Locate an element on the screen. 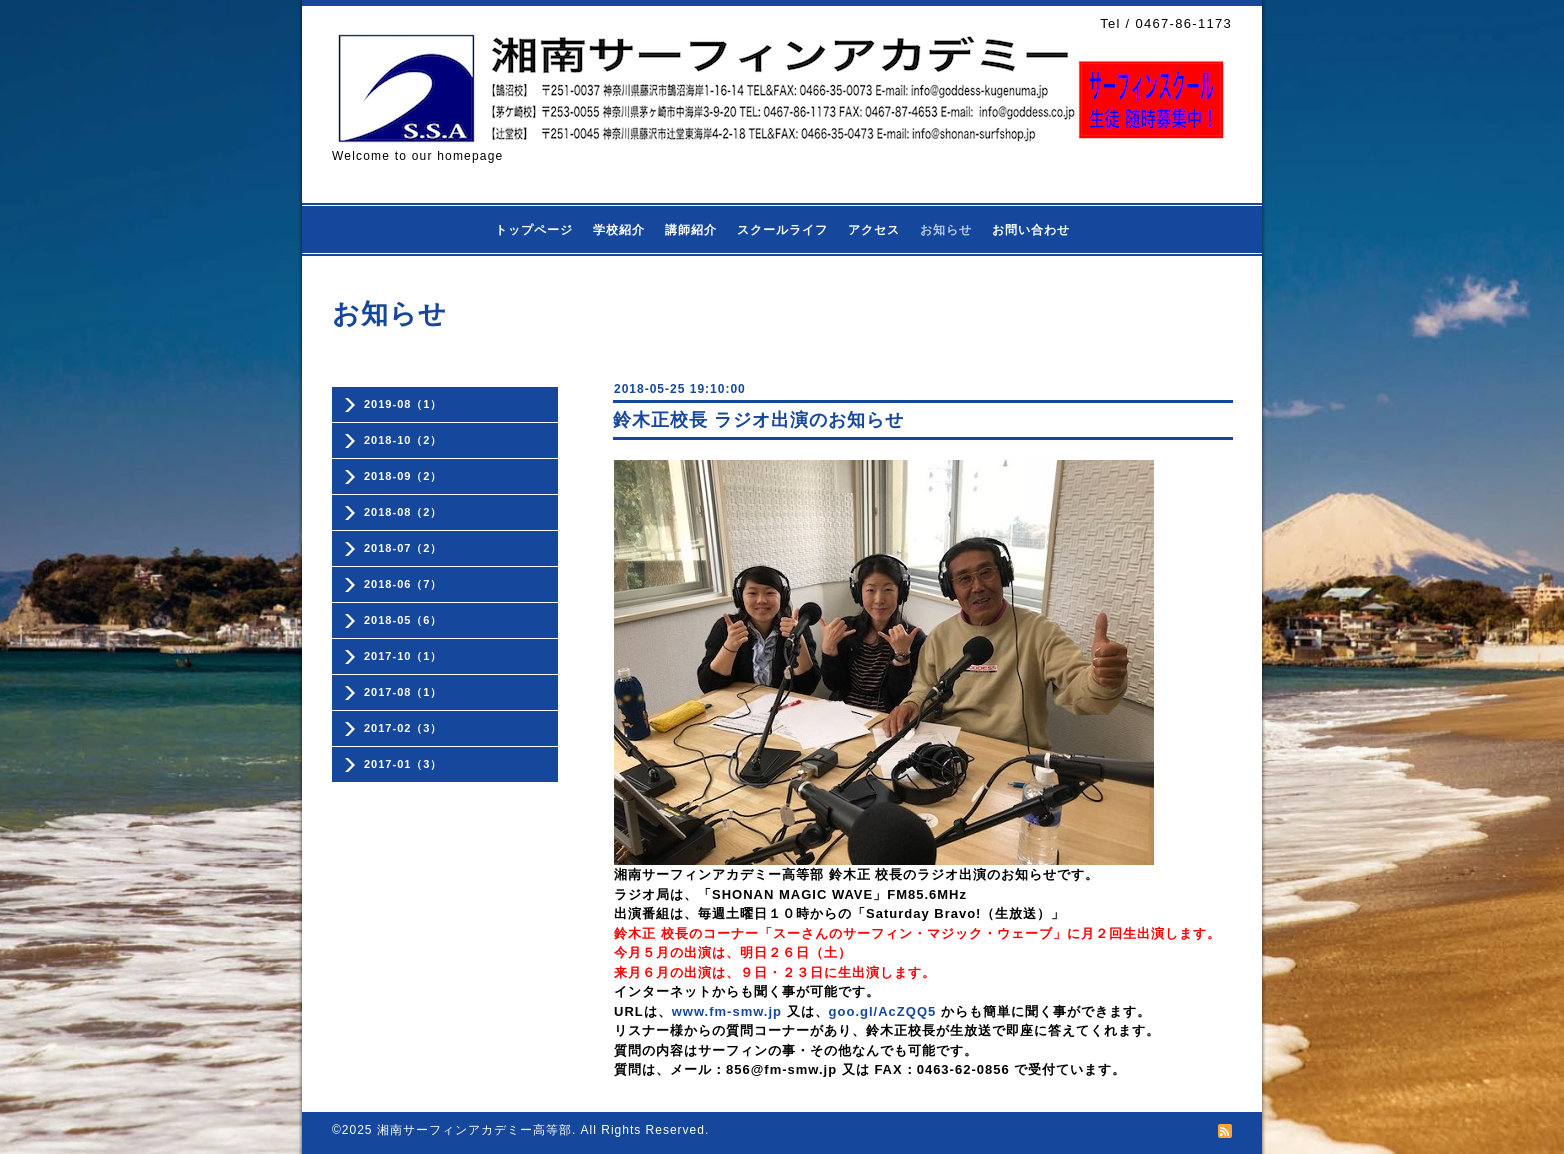 The image size is (1564, 1154). 湘南サーフィンアカデミー高等部 is located at coordinates (474, 1130).